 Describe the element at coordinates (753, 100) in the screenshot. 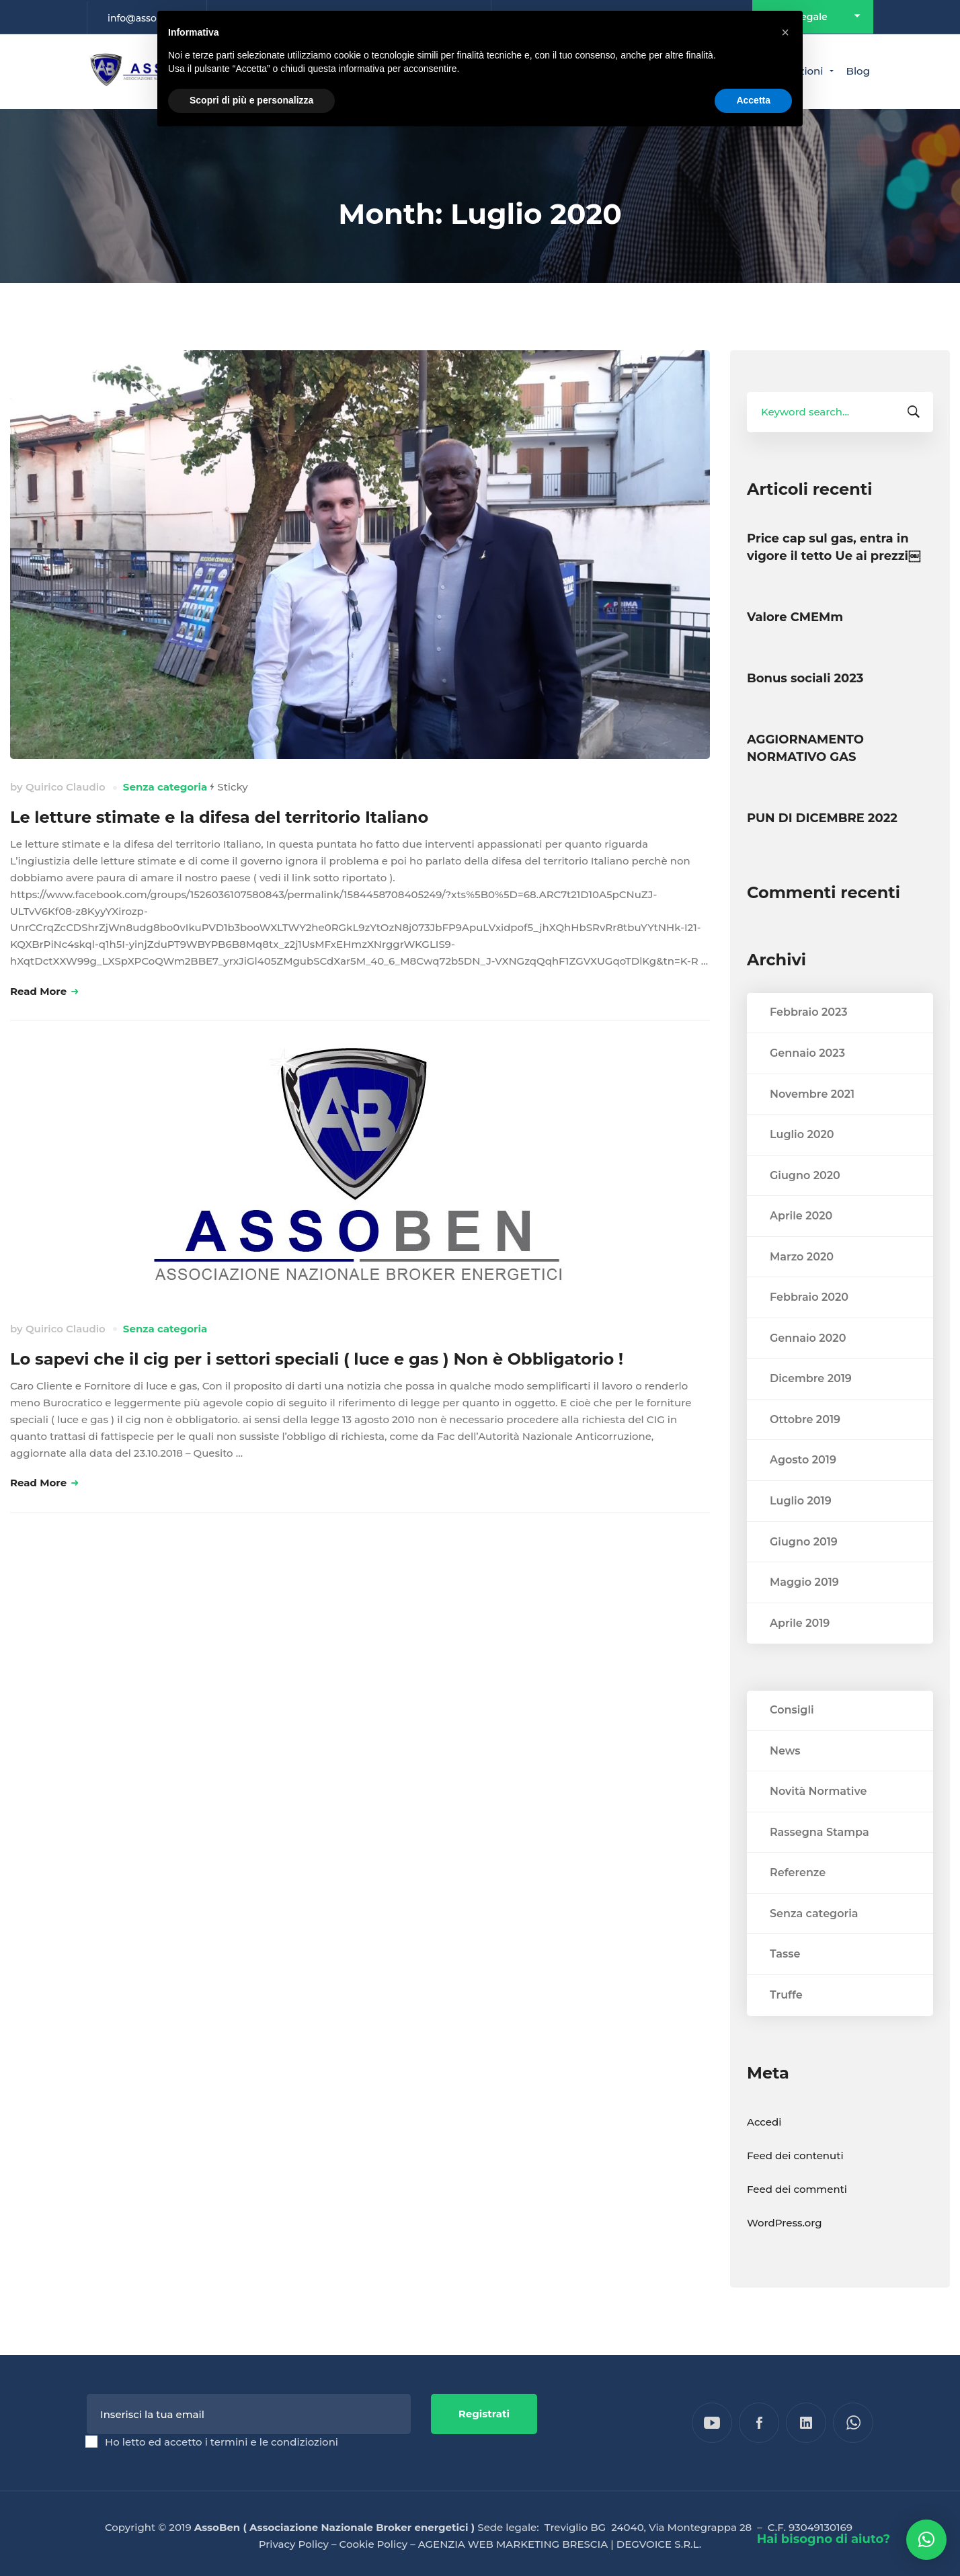

I see `Accetta [button]` at that location.